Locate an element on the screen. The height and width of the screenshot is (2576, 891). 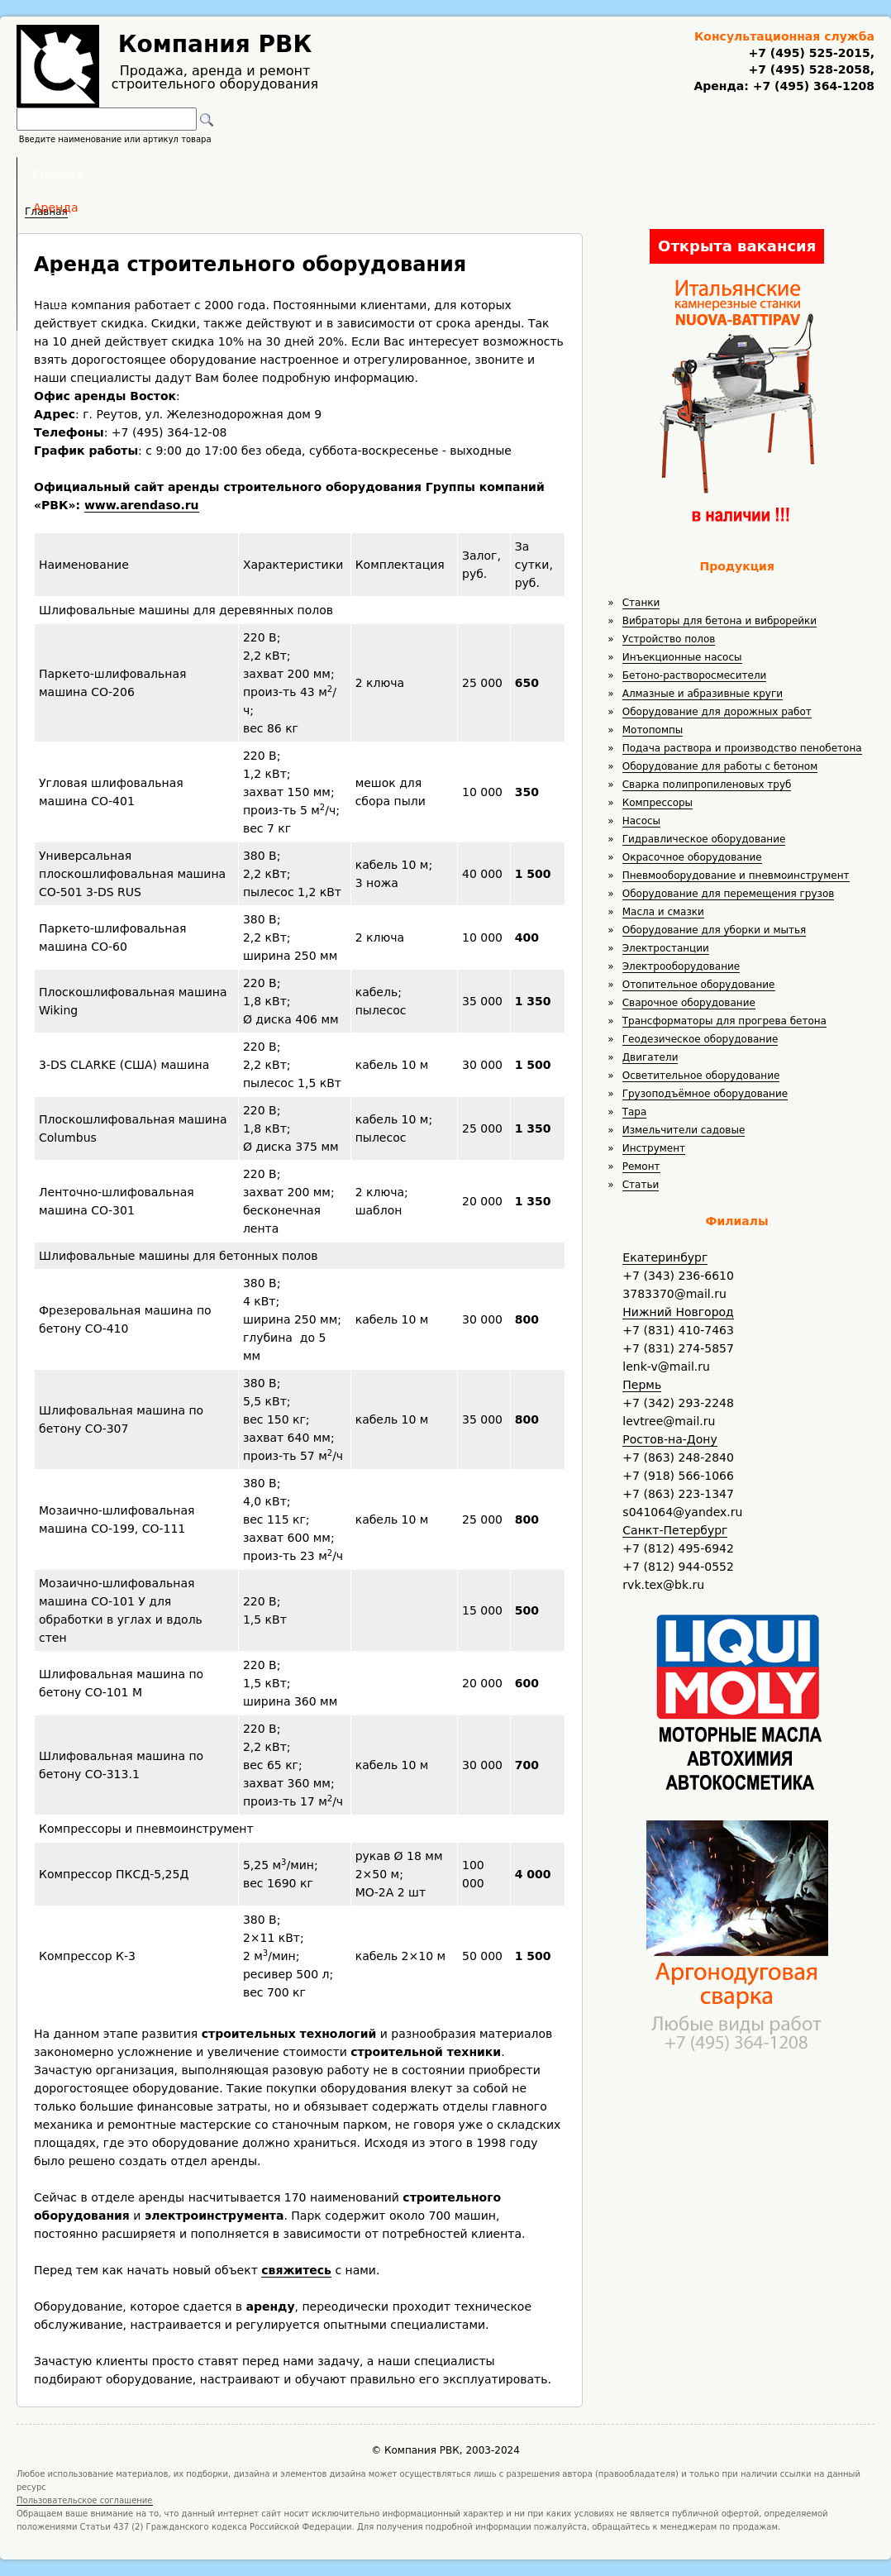
Бетоно-растворосмесители is located at coordinates (694, 675).